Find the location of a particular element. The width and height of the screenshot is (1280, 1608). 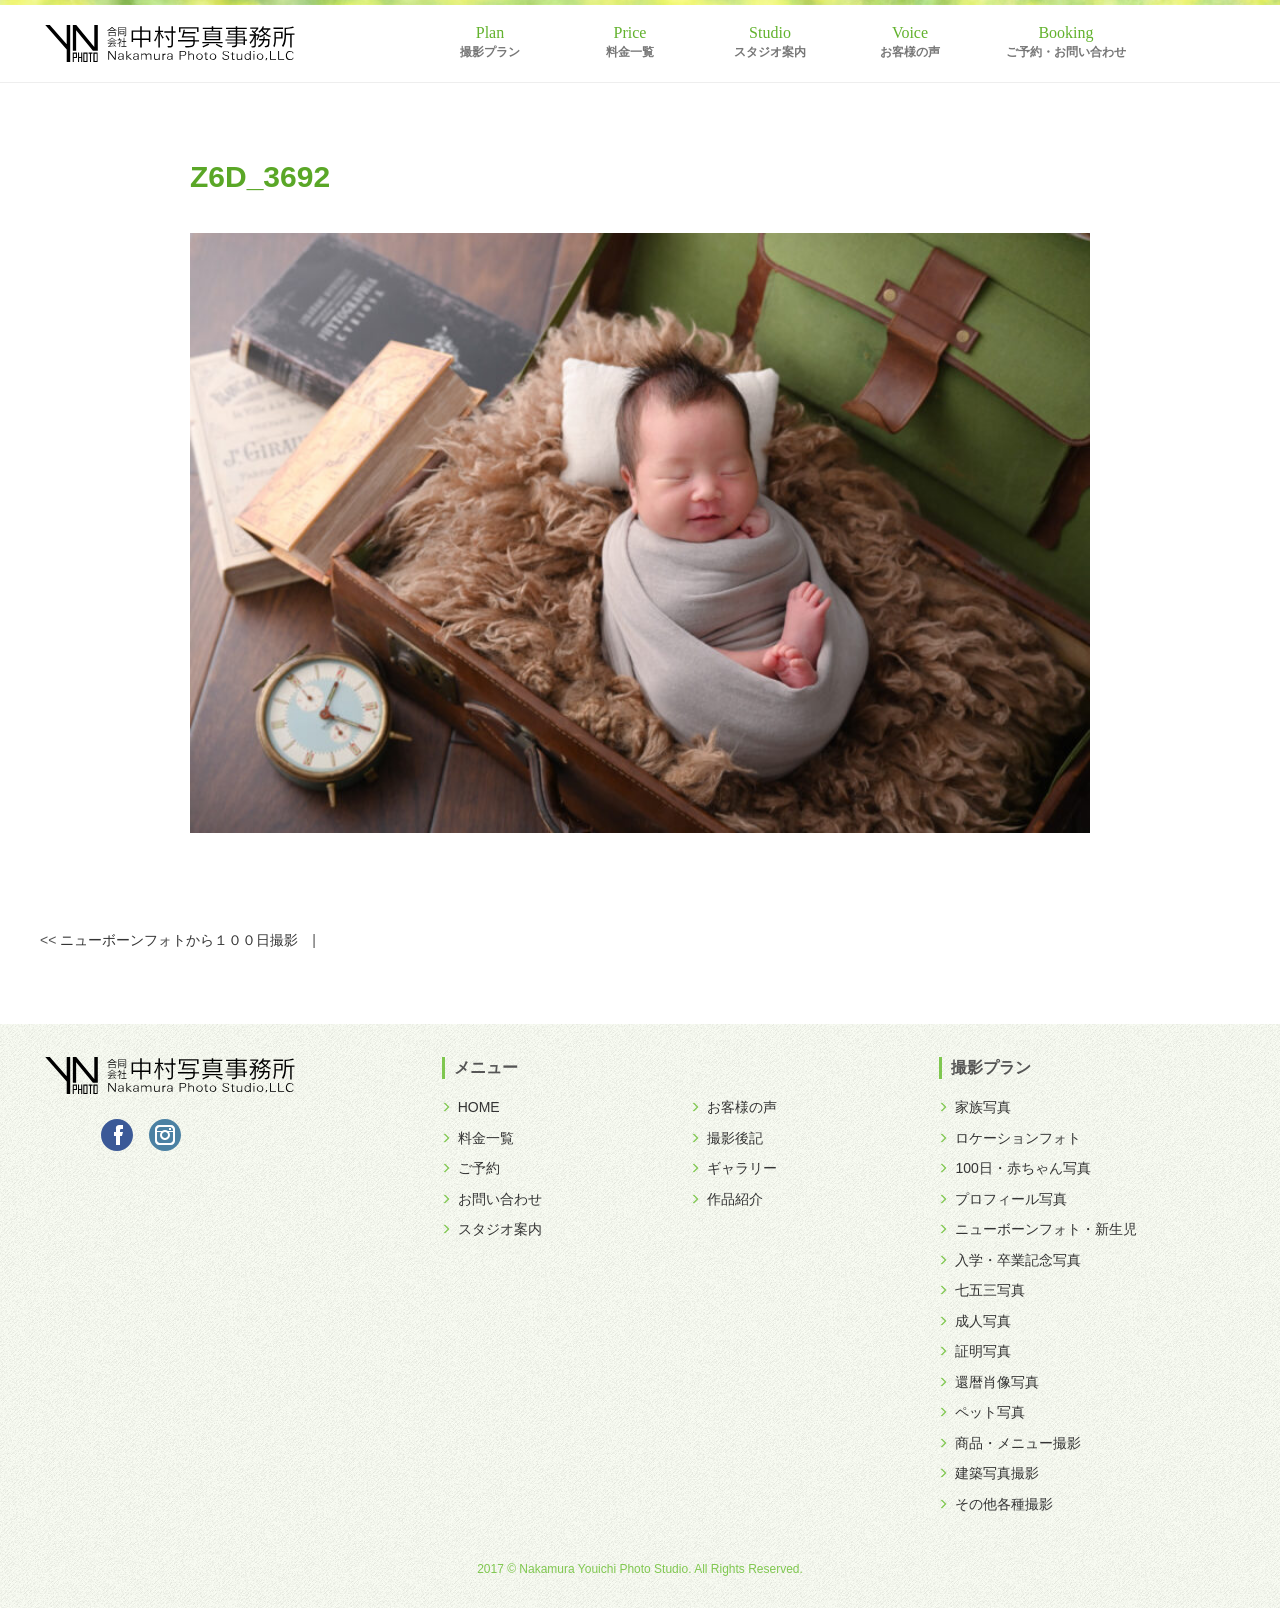

お客様の声 is located at coordinates (910, 52).